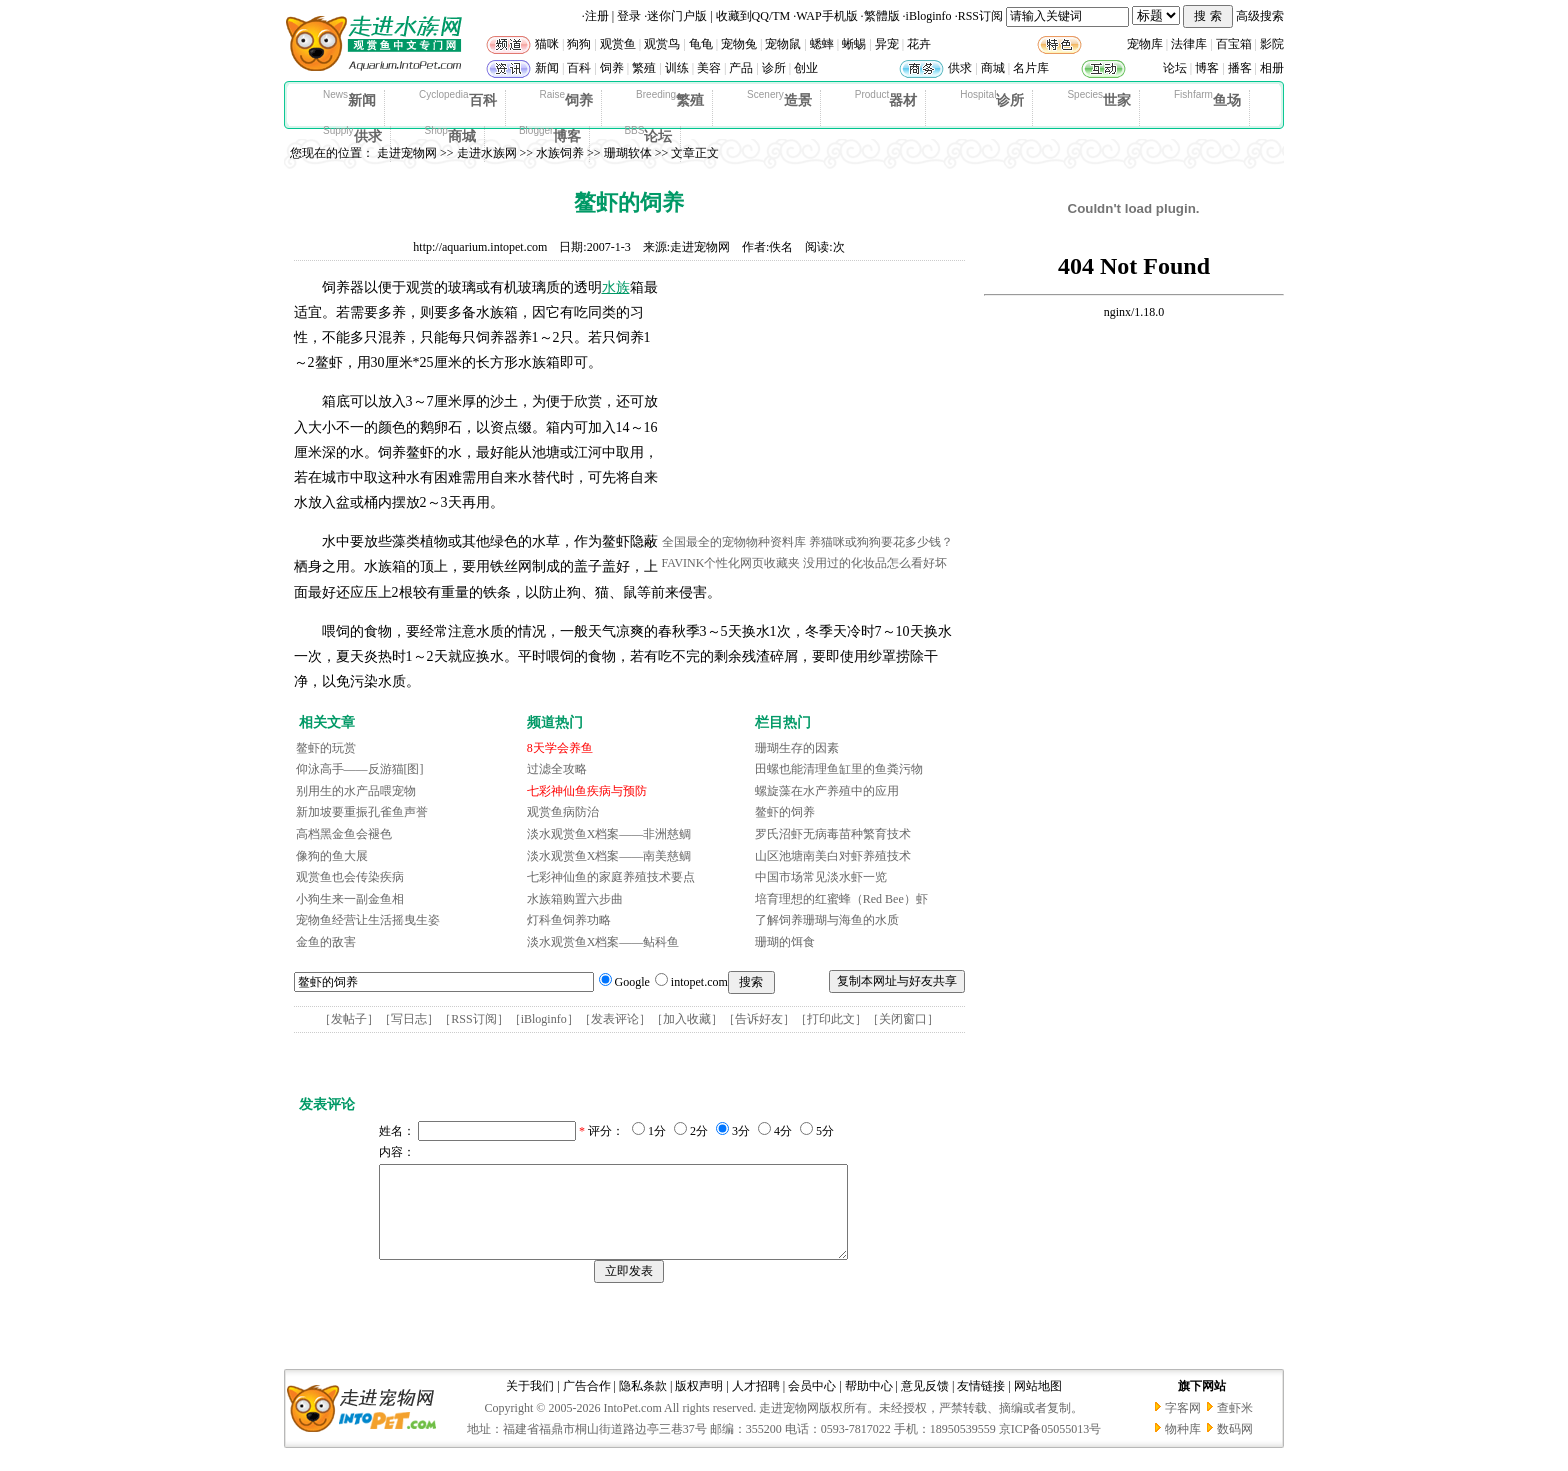  Describe the element at coordinates (560, 153) in the screenshot. I see `水族饲养` at that location.